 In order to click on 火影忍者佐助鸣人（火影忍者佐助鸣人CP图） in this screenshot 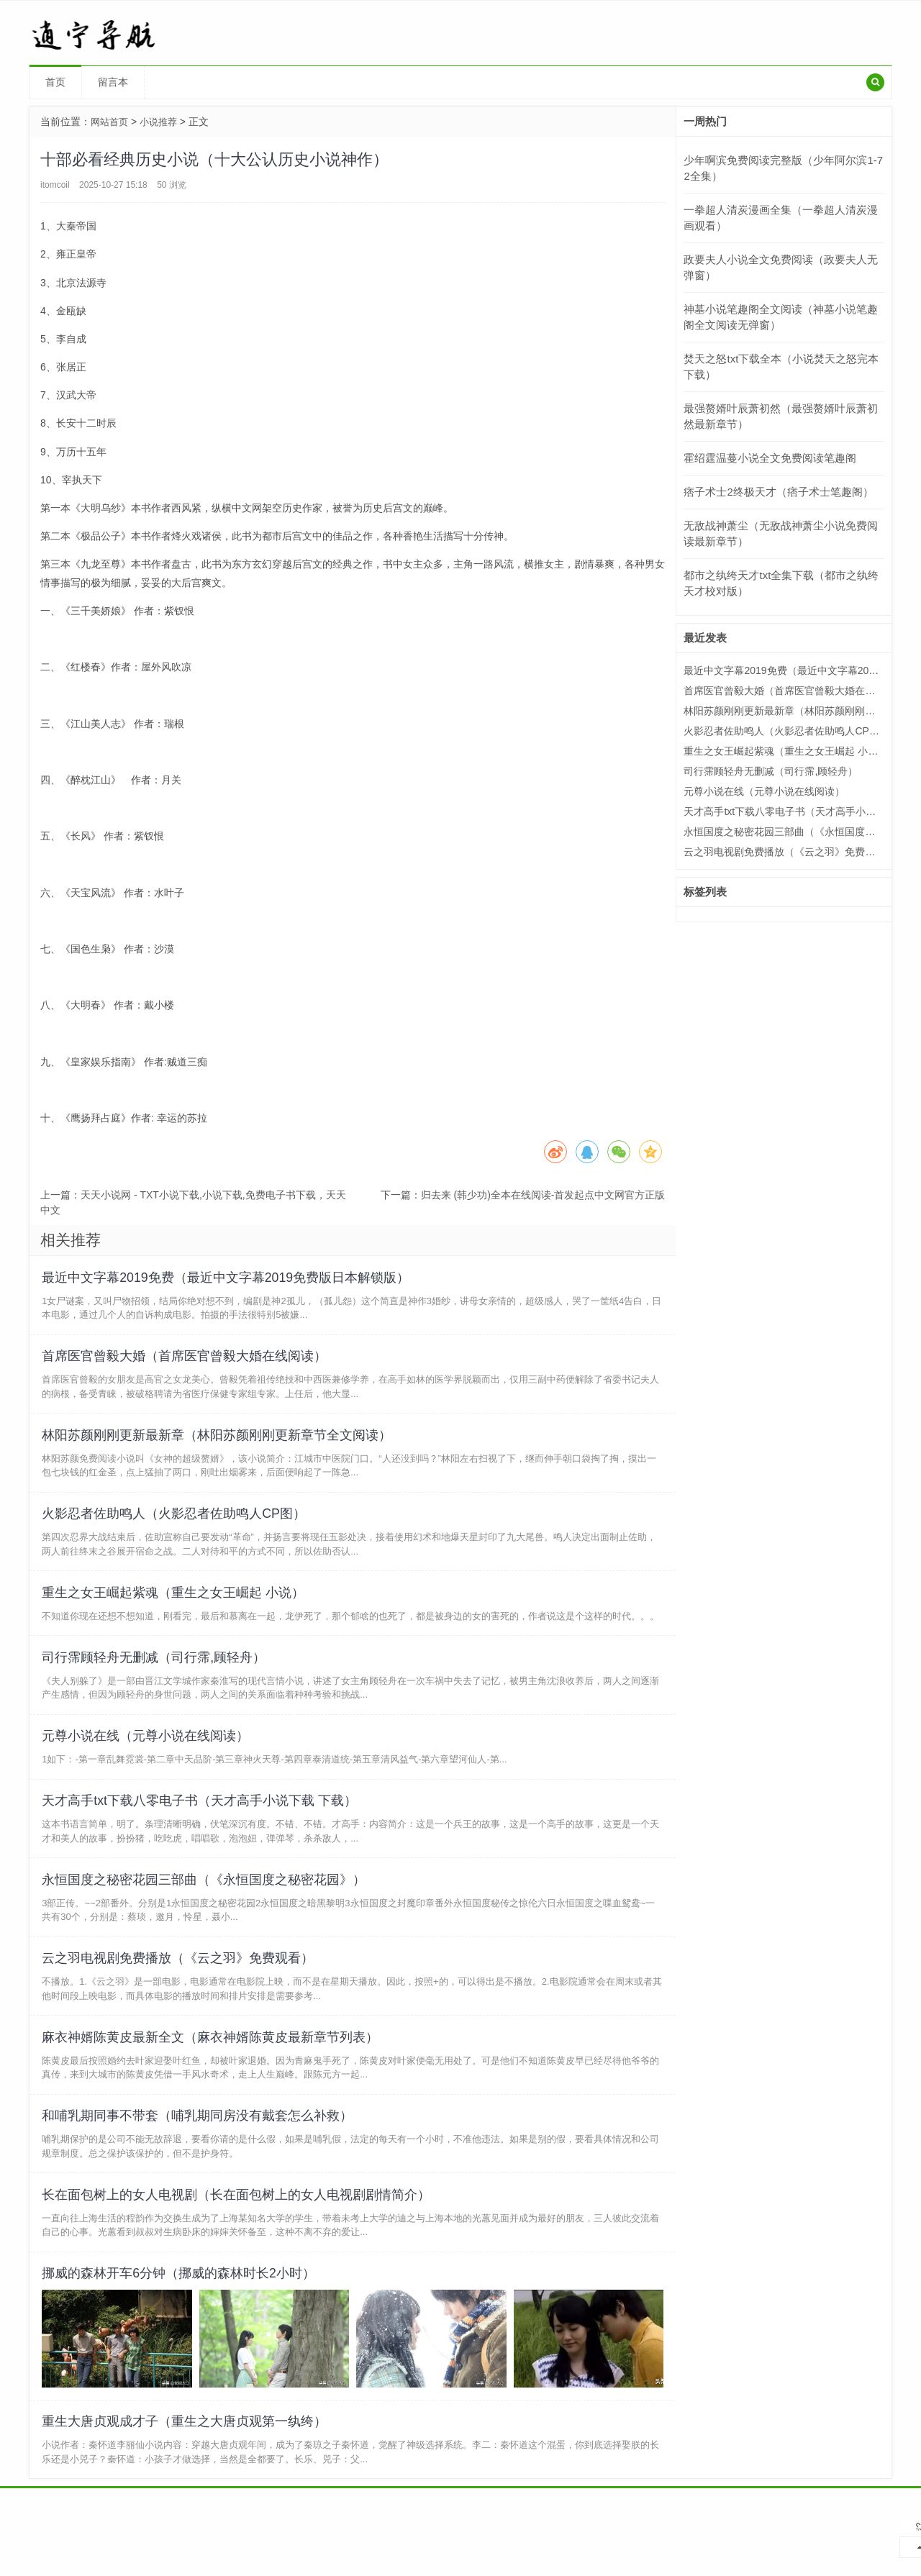, I will do `click(176, 1527)`.